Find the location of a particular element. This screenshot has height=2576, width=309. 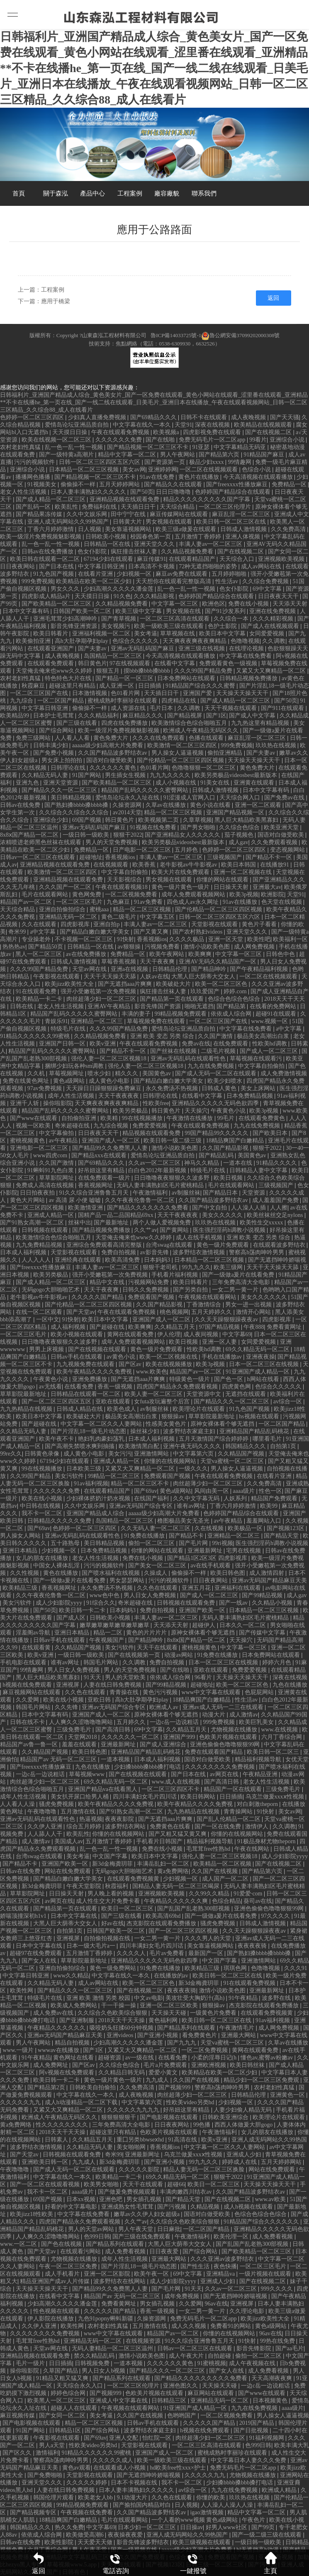

久久精品日韩无码 is located at coordinates (122, 2072).